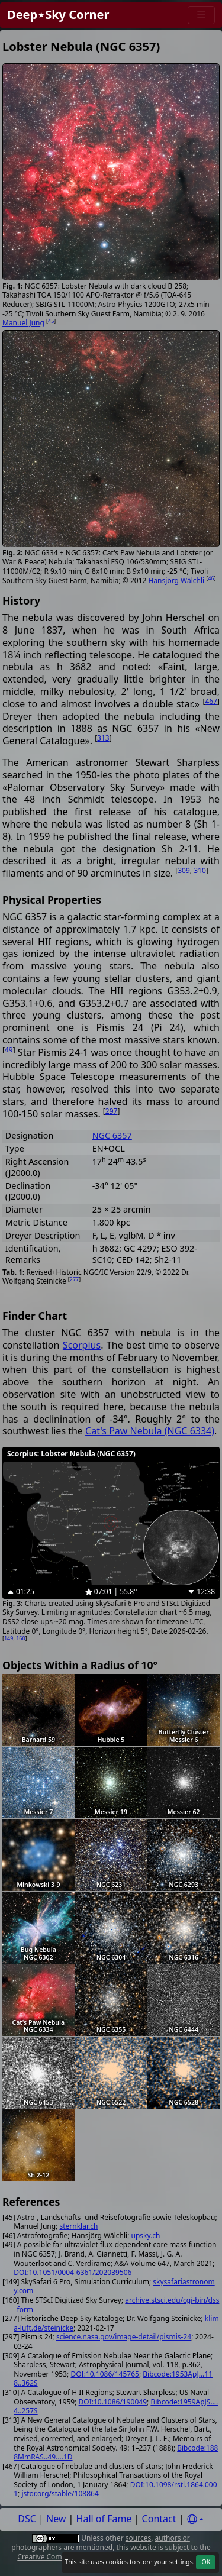 This screenshot has height=2576, width=222. I want to click on 45, so click(51, 321).